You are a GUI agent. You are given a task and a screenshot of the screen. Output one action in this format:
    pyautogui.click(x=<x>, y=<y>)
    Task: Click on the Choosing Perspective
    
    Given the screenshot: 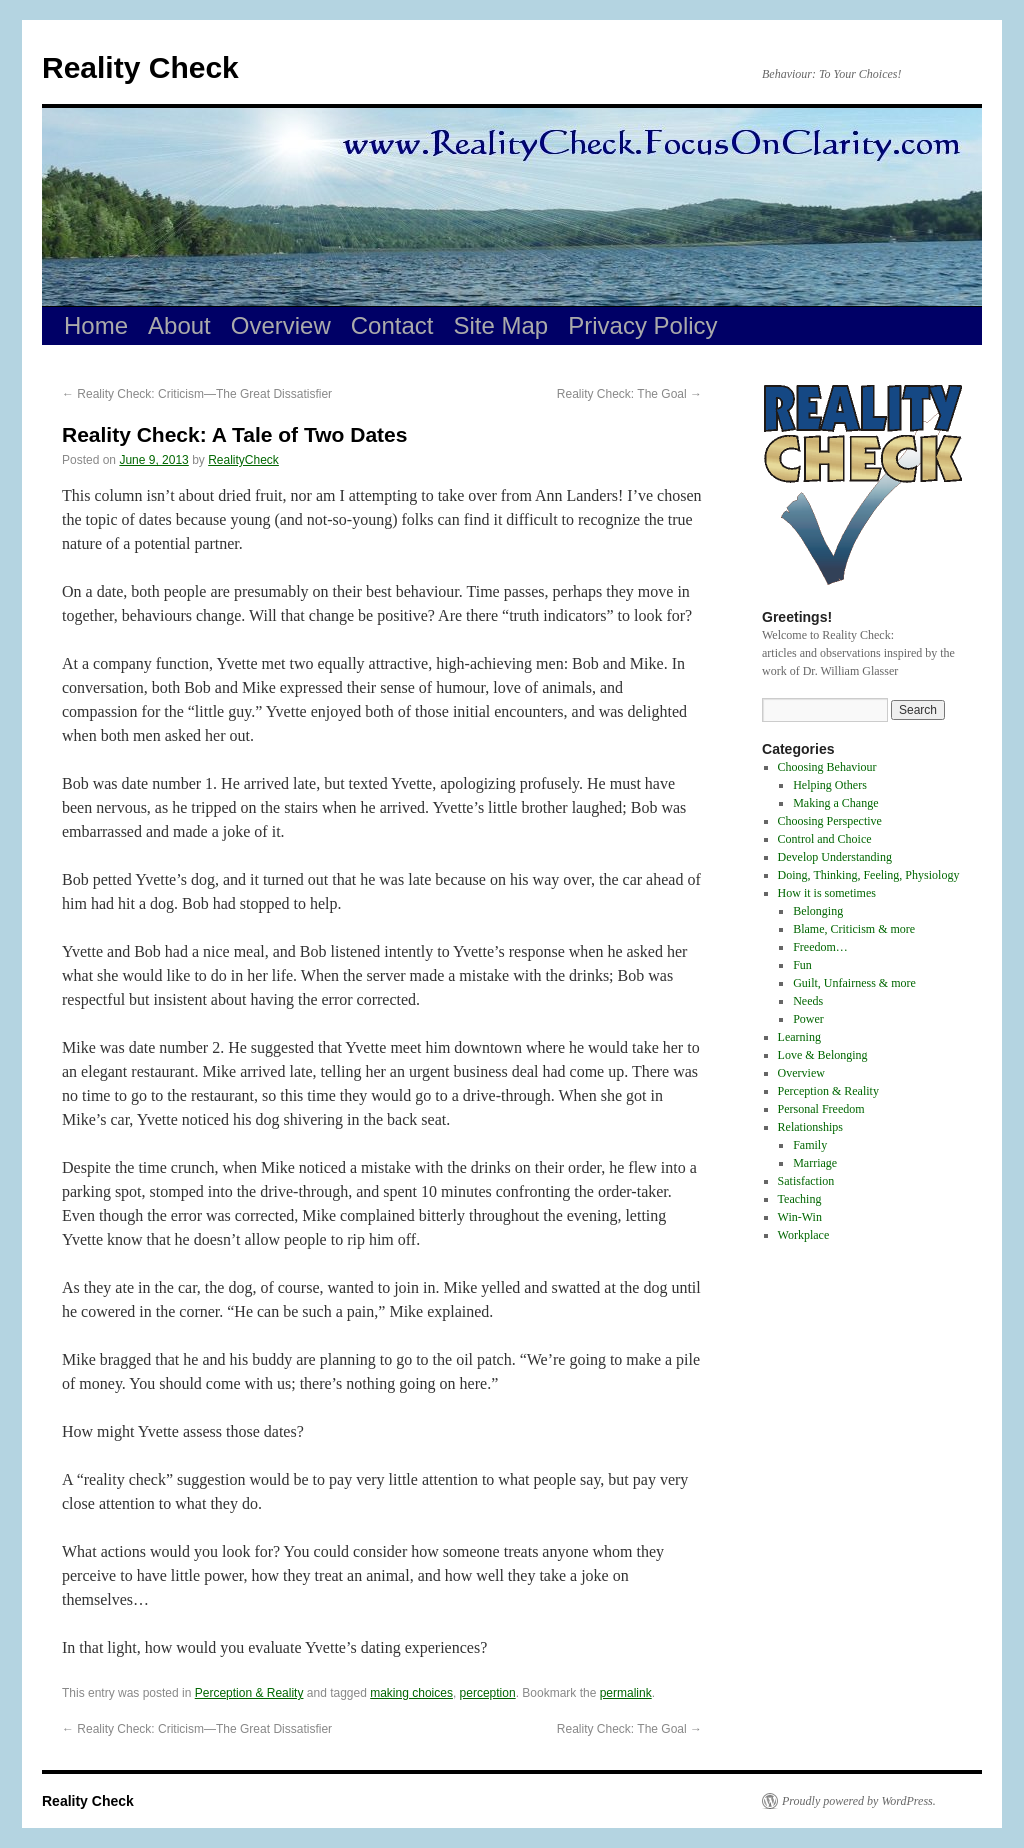 What is the action you would take?
    pyautogui.click(x=830, y=821)
    